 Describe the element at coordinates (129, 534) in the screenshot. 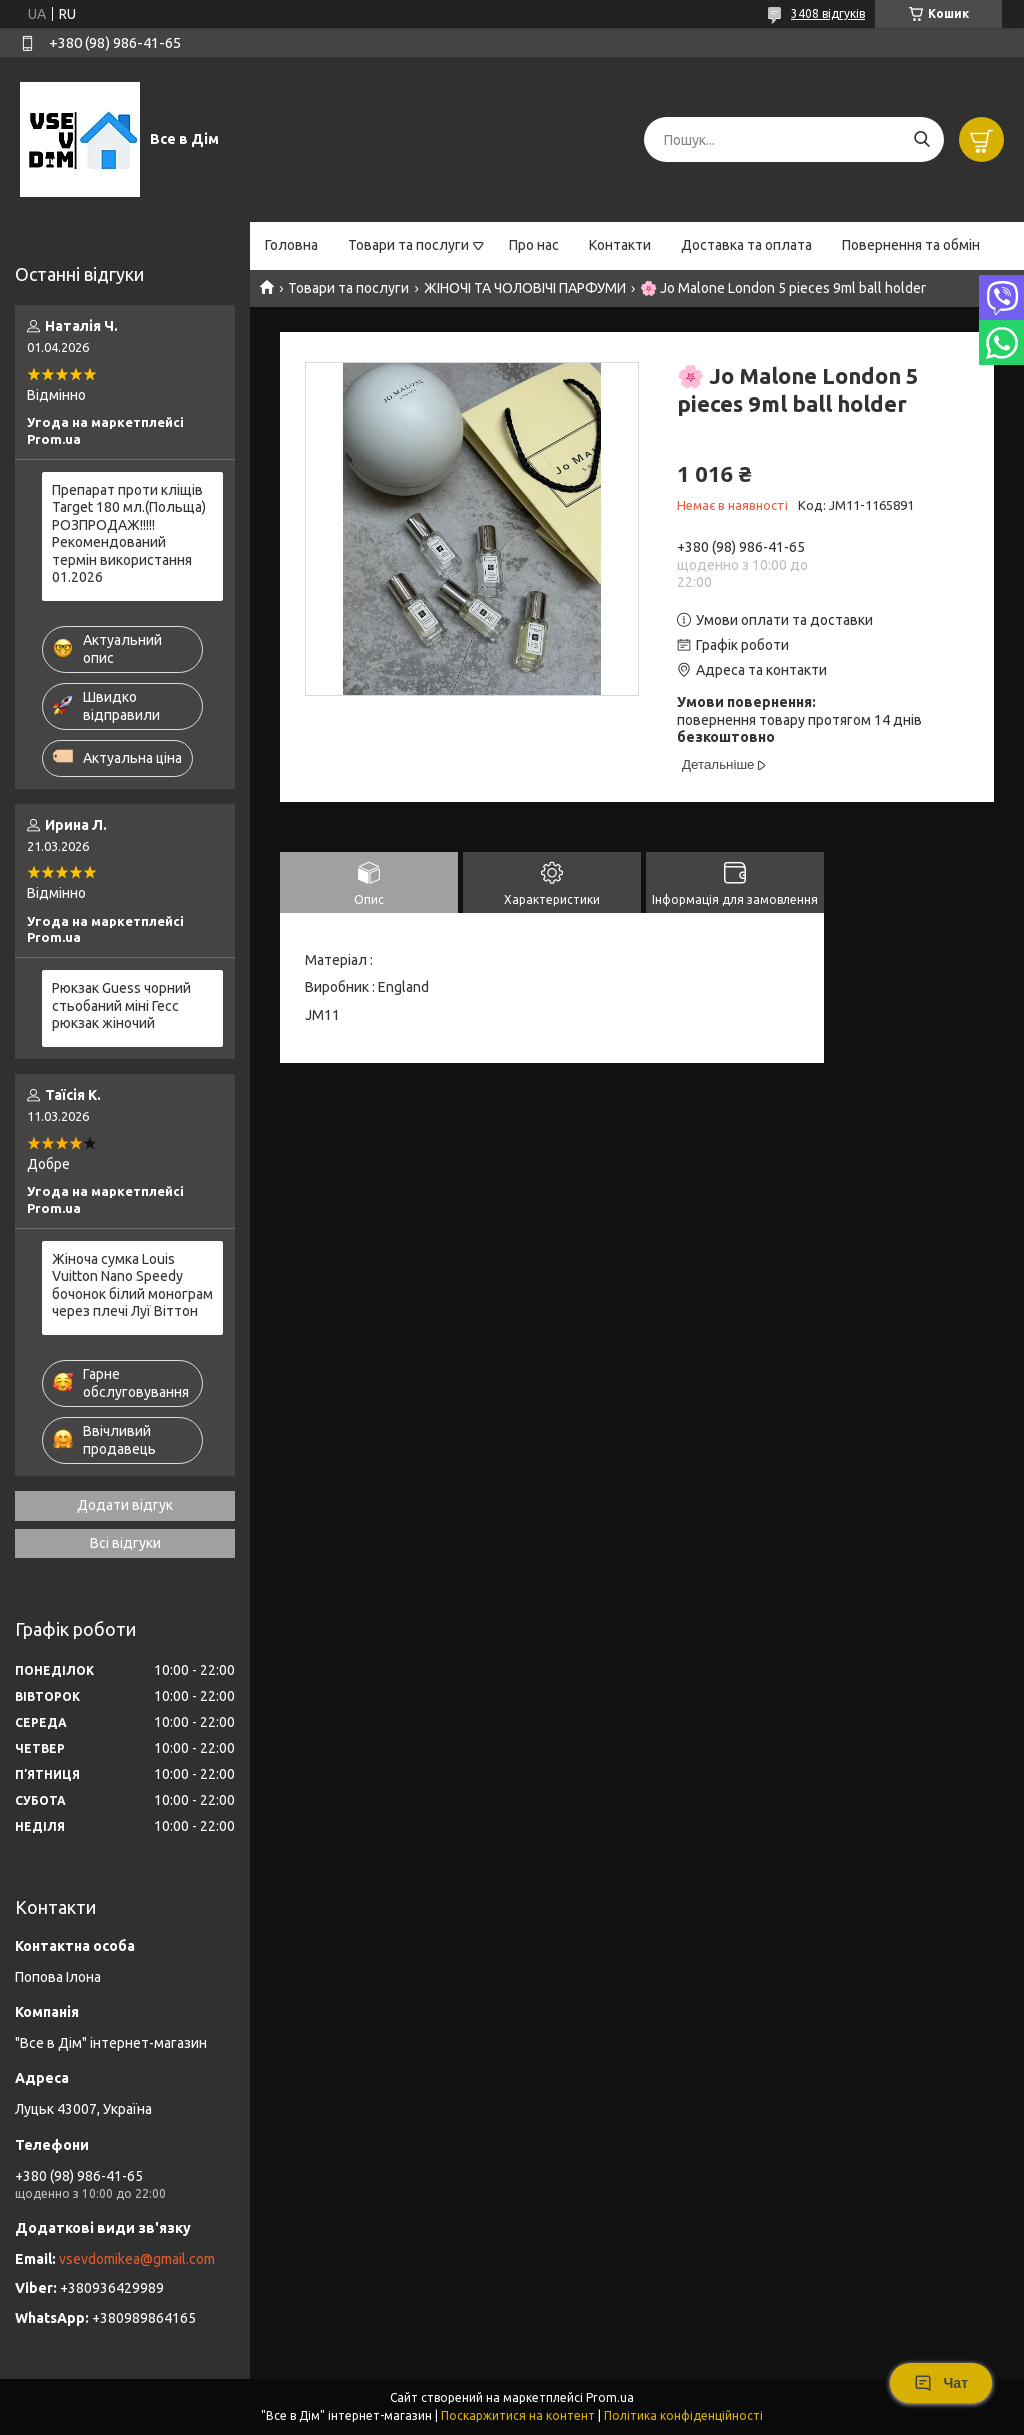

I see `Препарат проти кліщів Target 180 мл.(Польща) РОЗПРОДАЖ!!!!! Рекомендований термін використання 01.2026` at that location.